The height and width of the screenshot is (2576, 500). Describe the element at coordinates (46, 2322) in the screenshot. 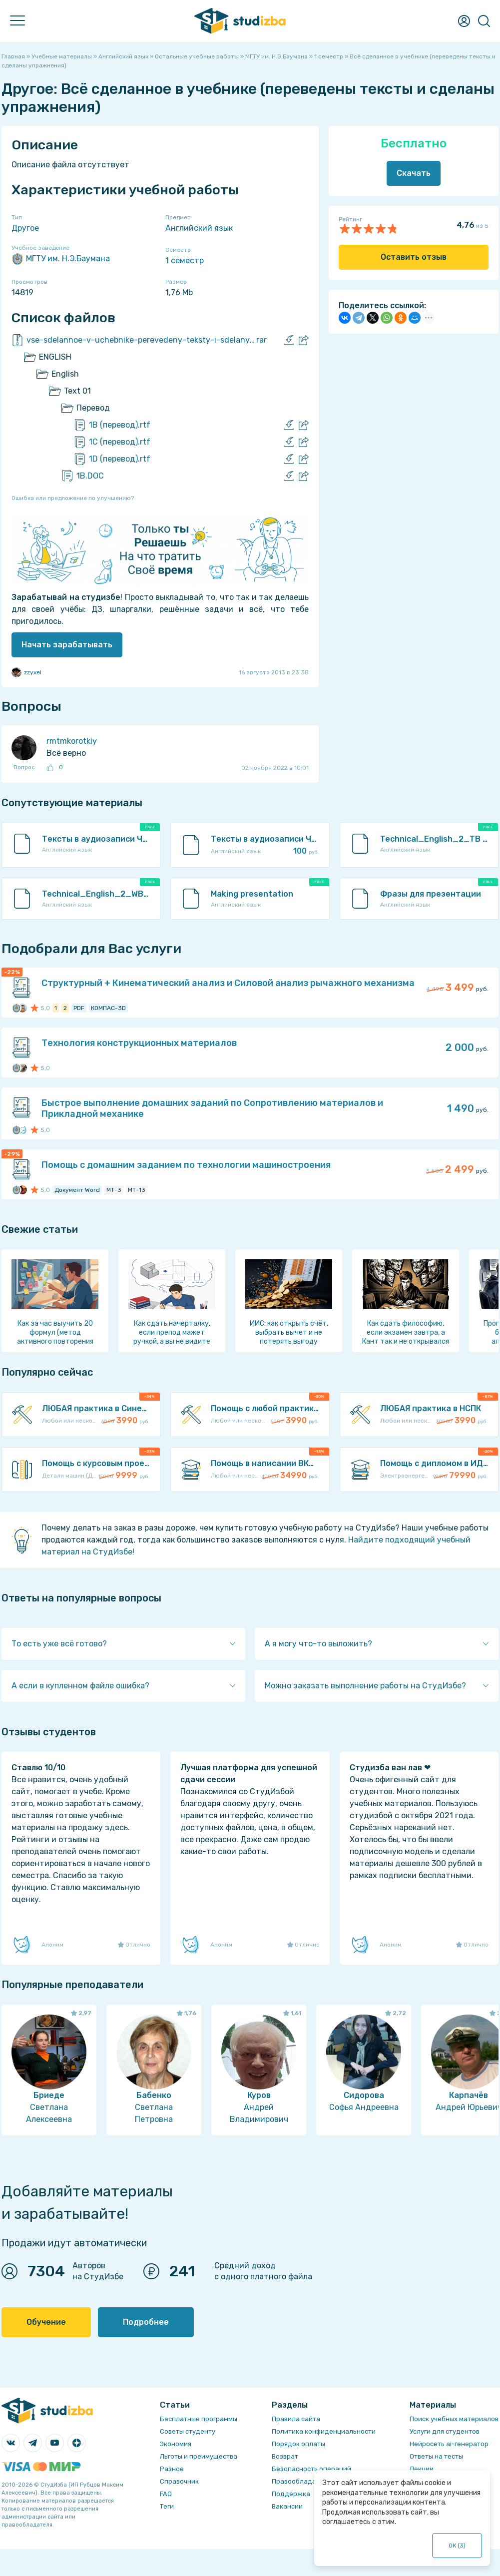

I see `Обучение` at that location.